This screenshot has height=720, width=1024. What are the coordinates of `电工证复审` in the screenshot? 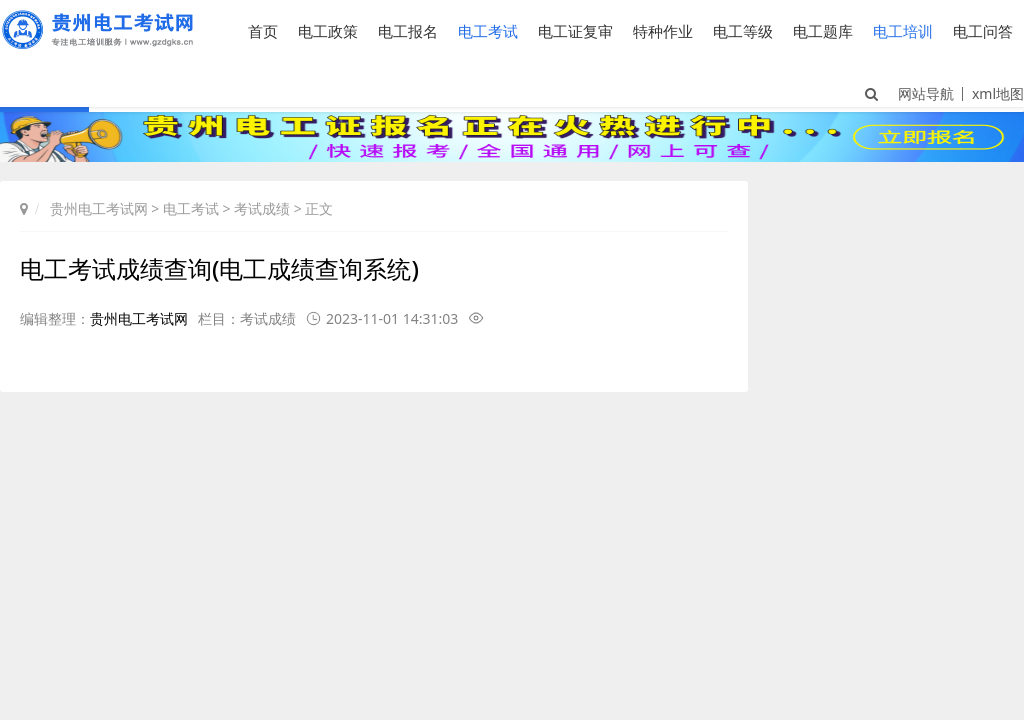 It's located at (575, 31).